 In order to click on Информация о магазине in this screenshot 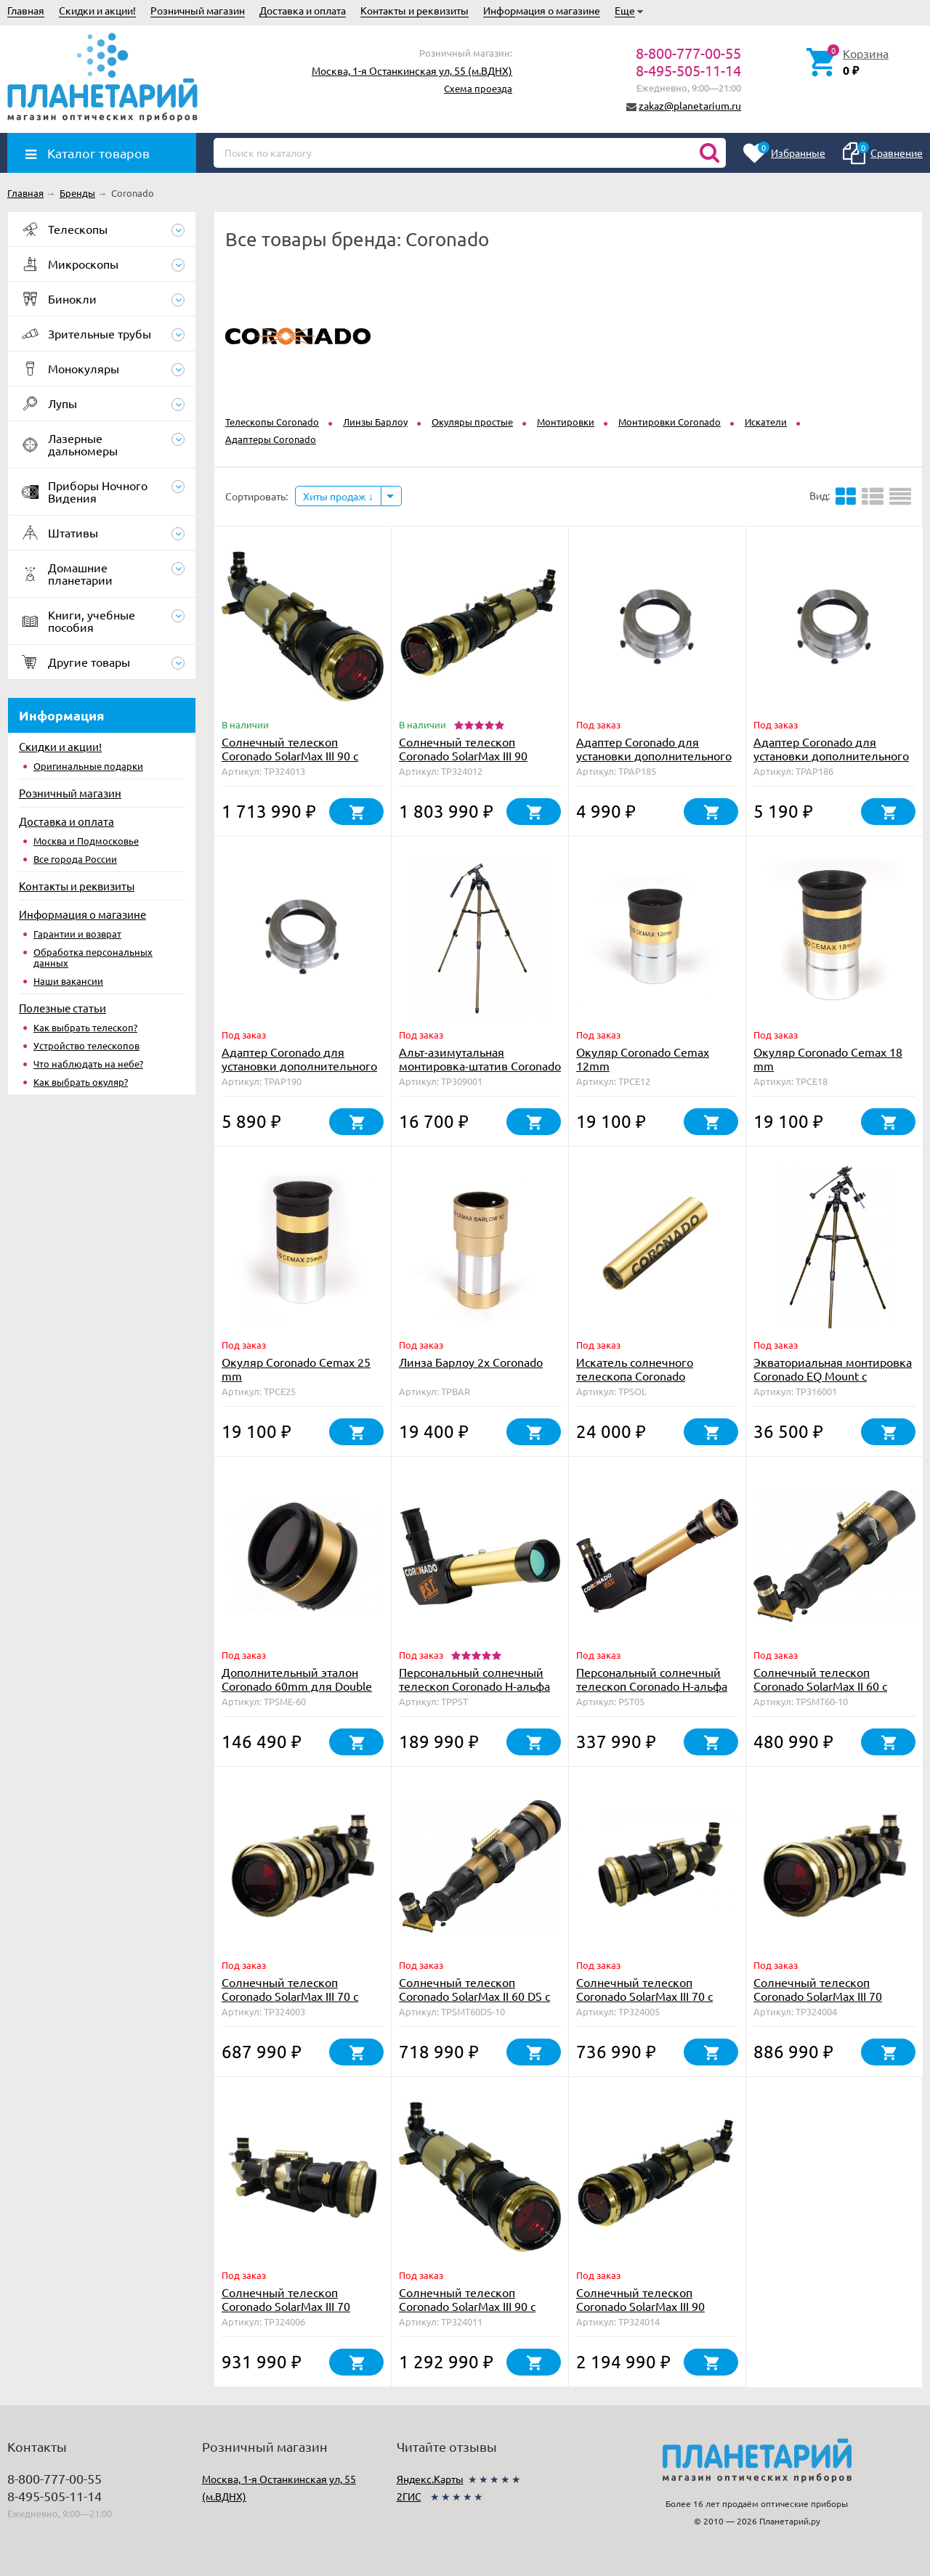, I will do `click(541, 10)`.